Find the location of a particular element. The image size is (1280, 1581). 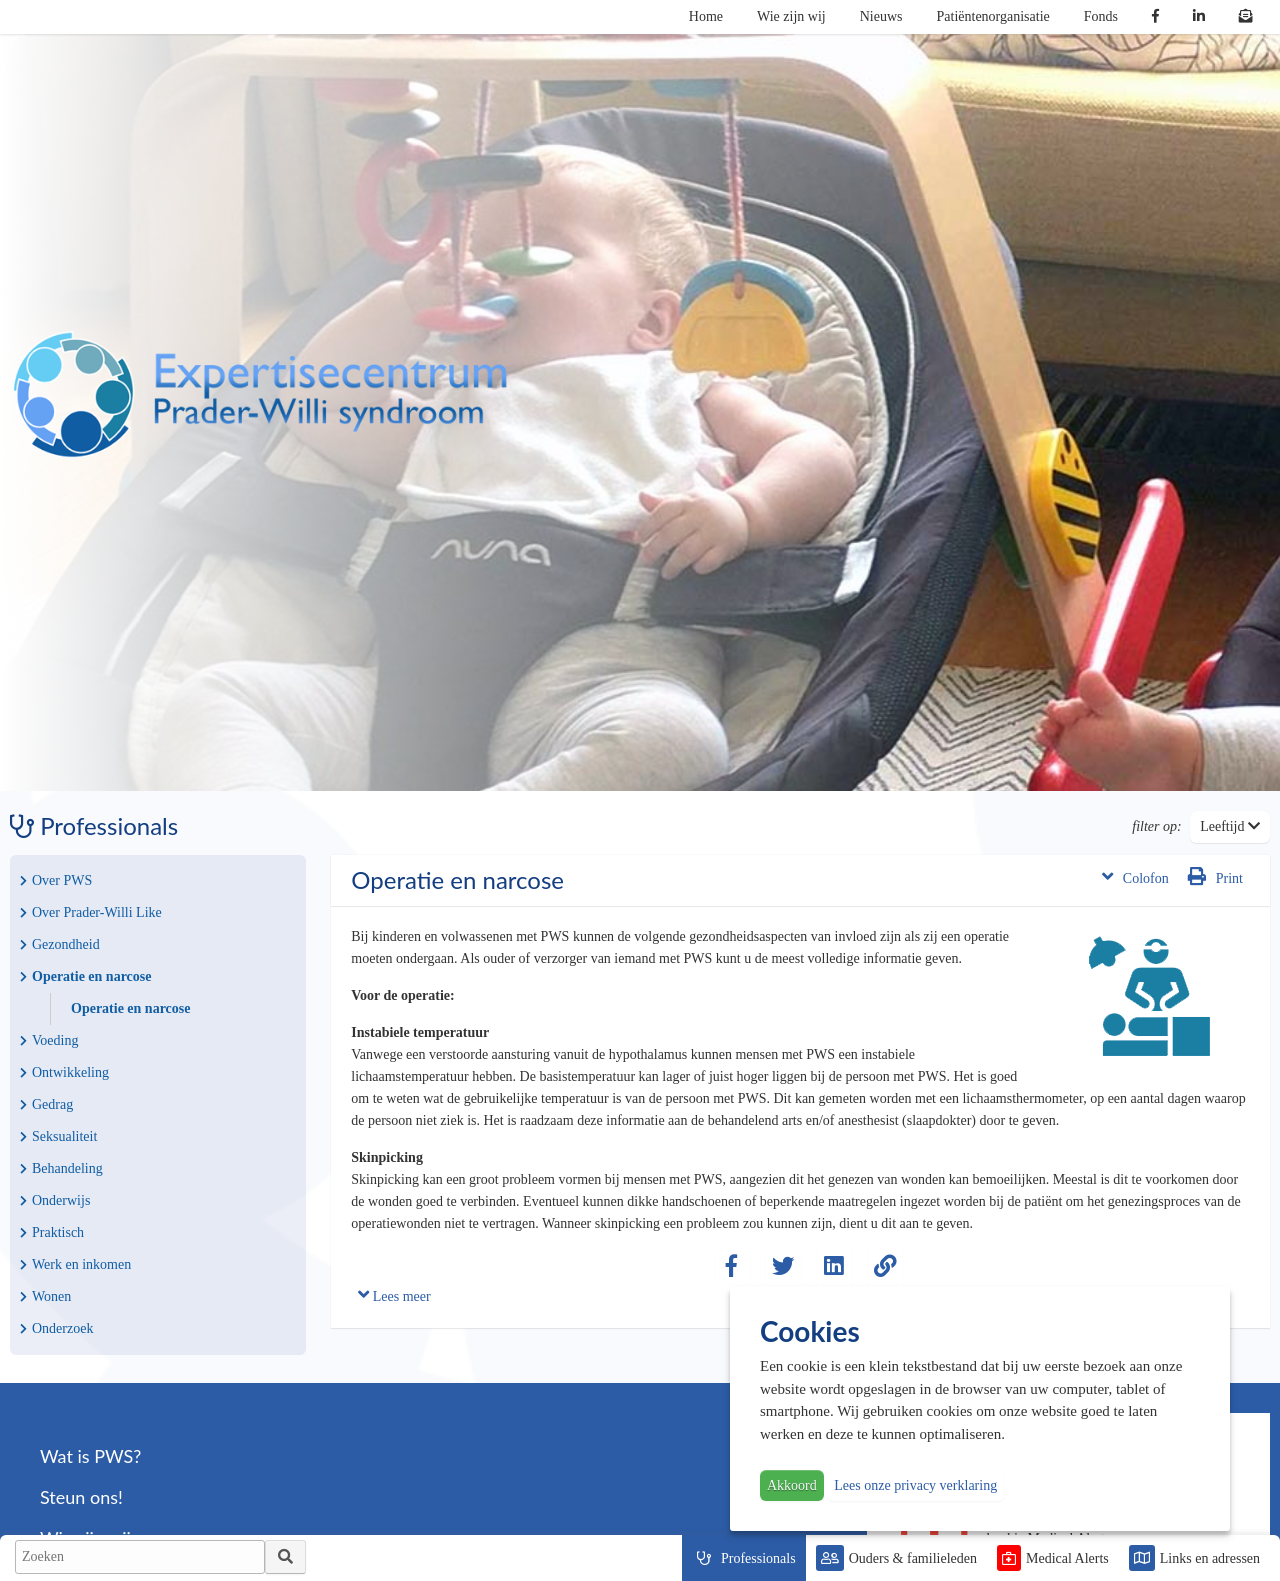

Gezondheid is located at coordinates (60, 944).